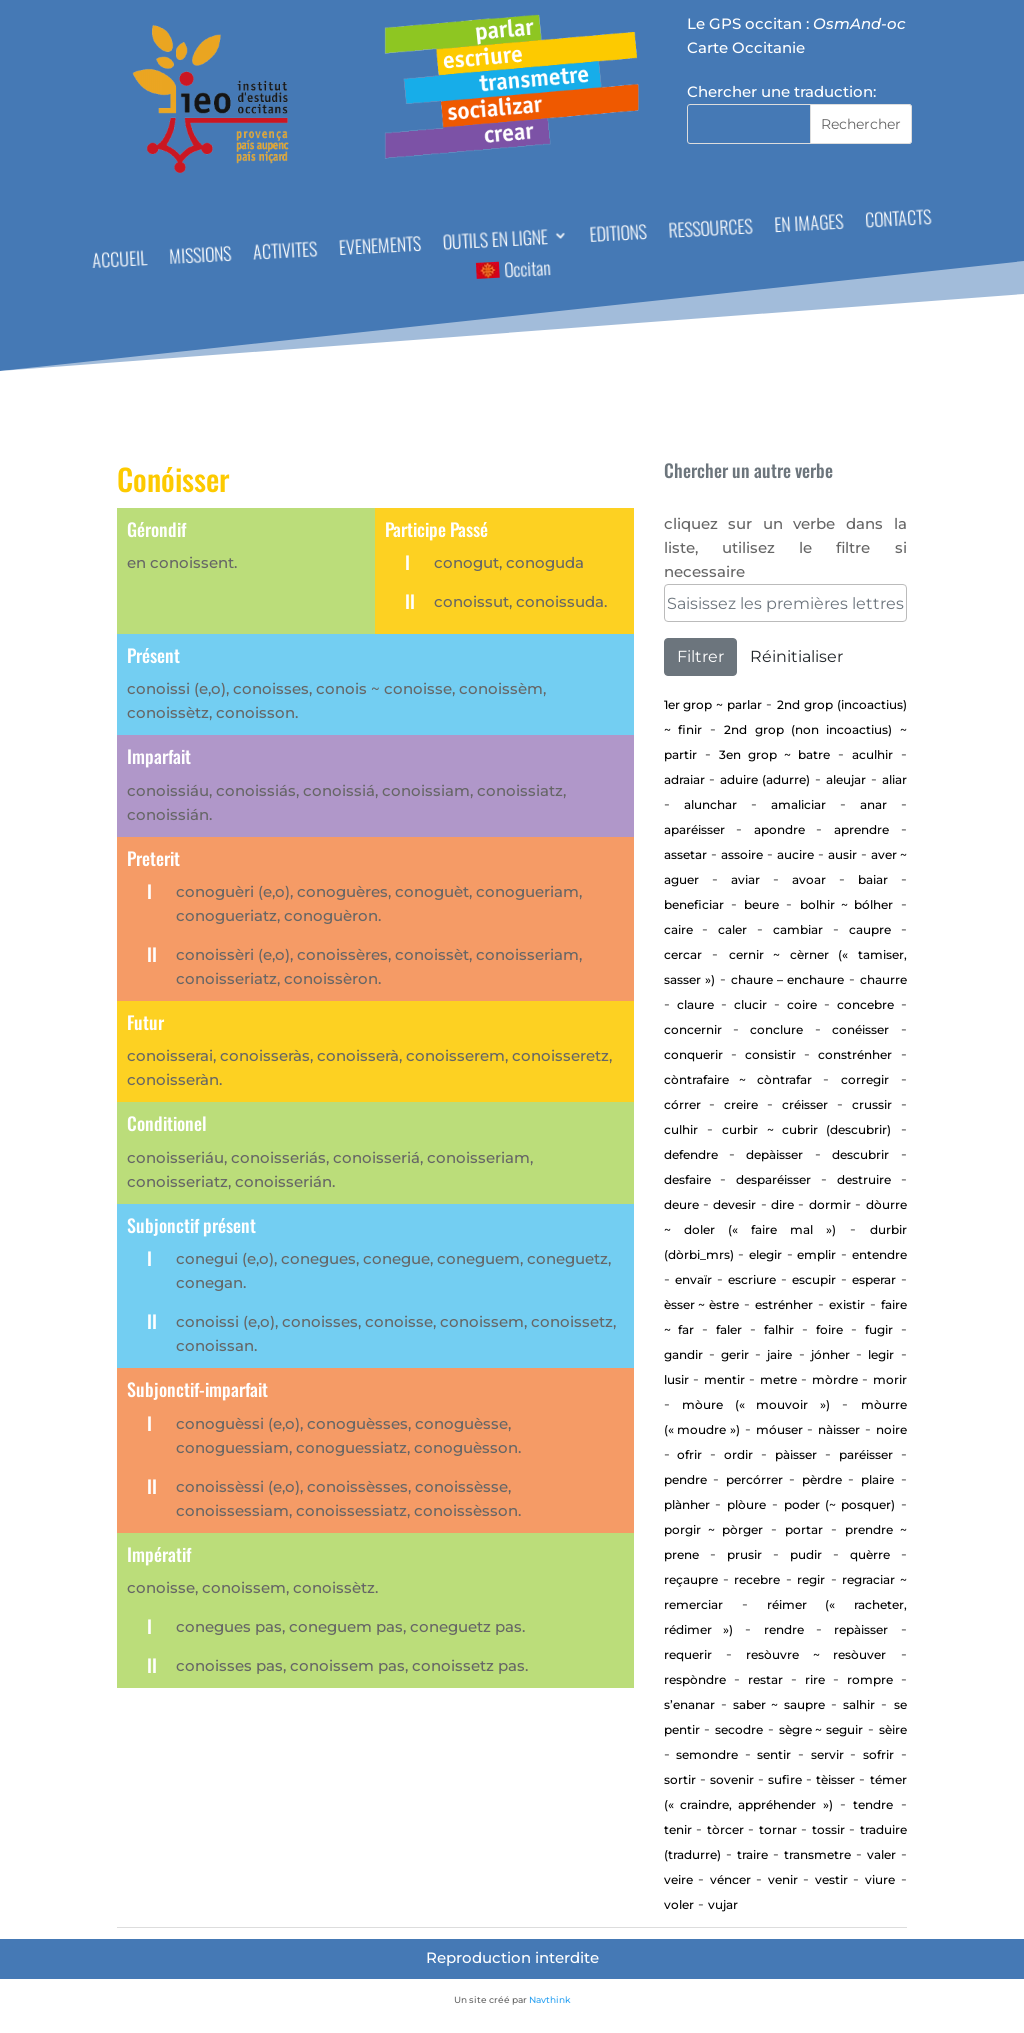  What do you see at coordinates (770, 1054) in the screenshot?
I see `consistir` at bounding box center [770, 1054].